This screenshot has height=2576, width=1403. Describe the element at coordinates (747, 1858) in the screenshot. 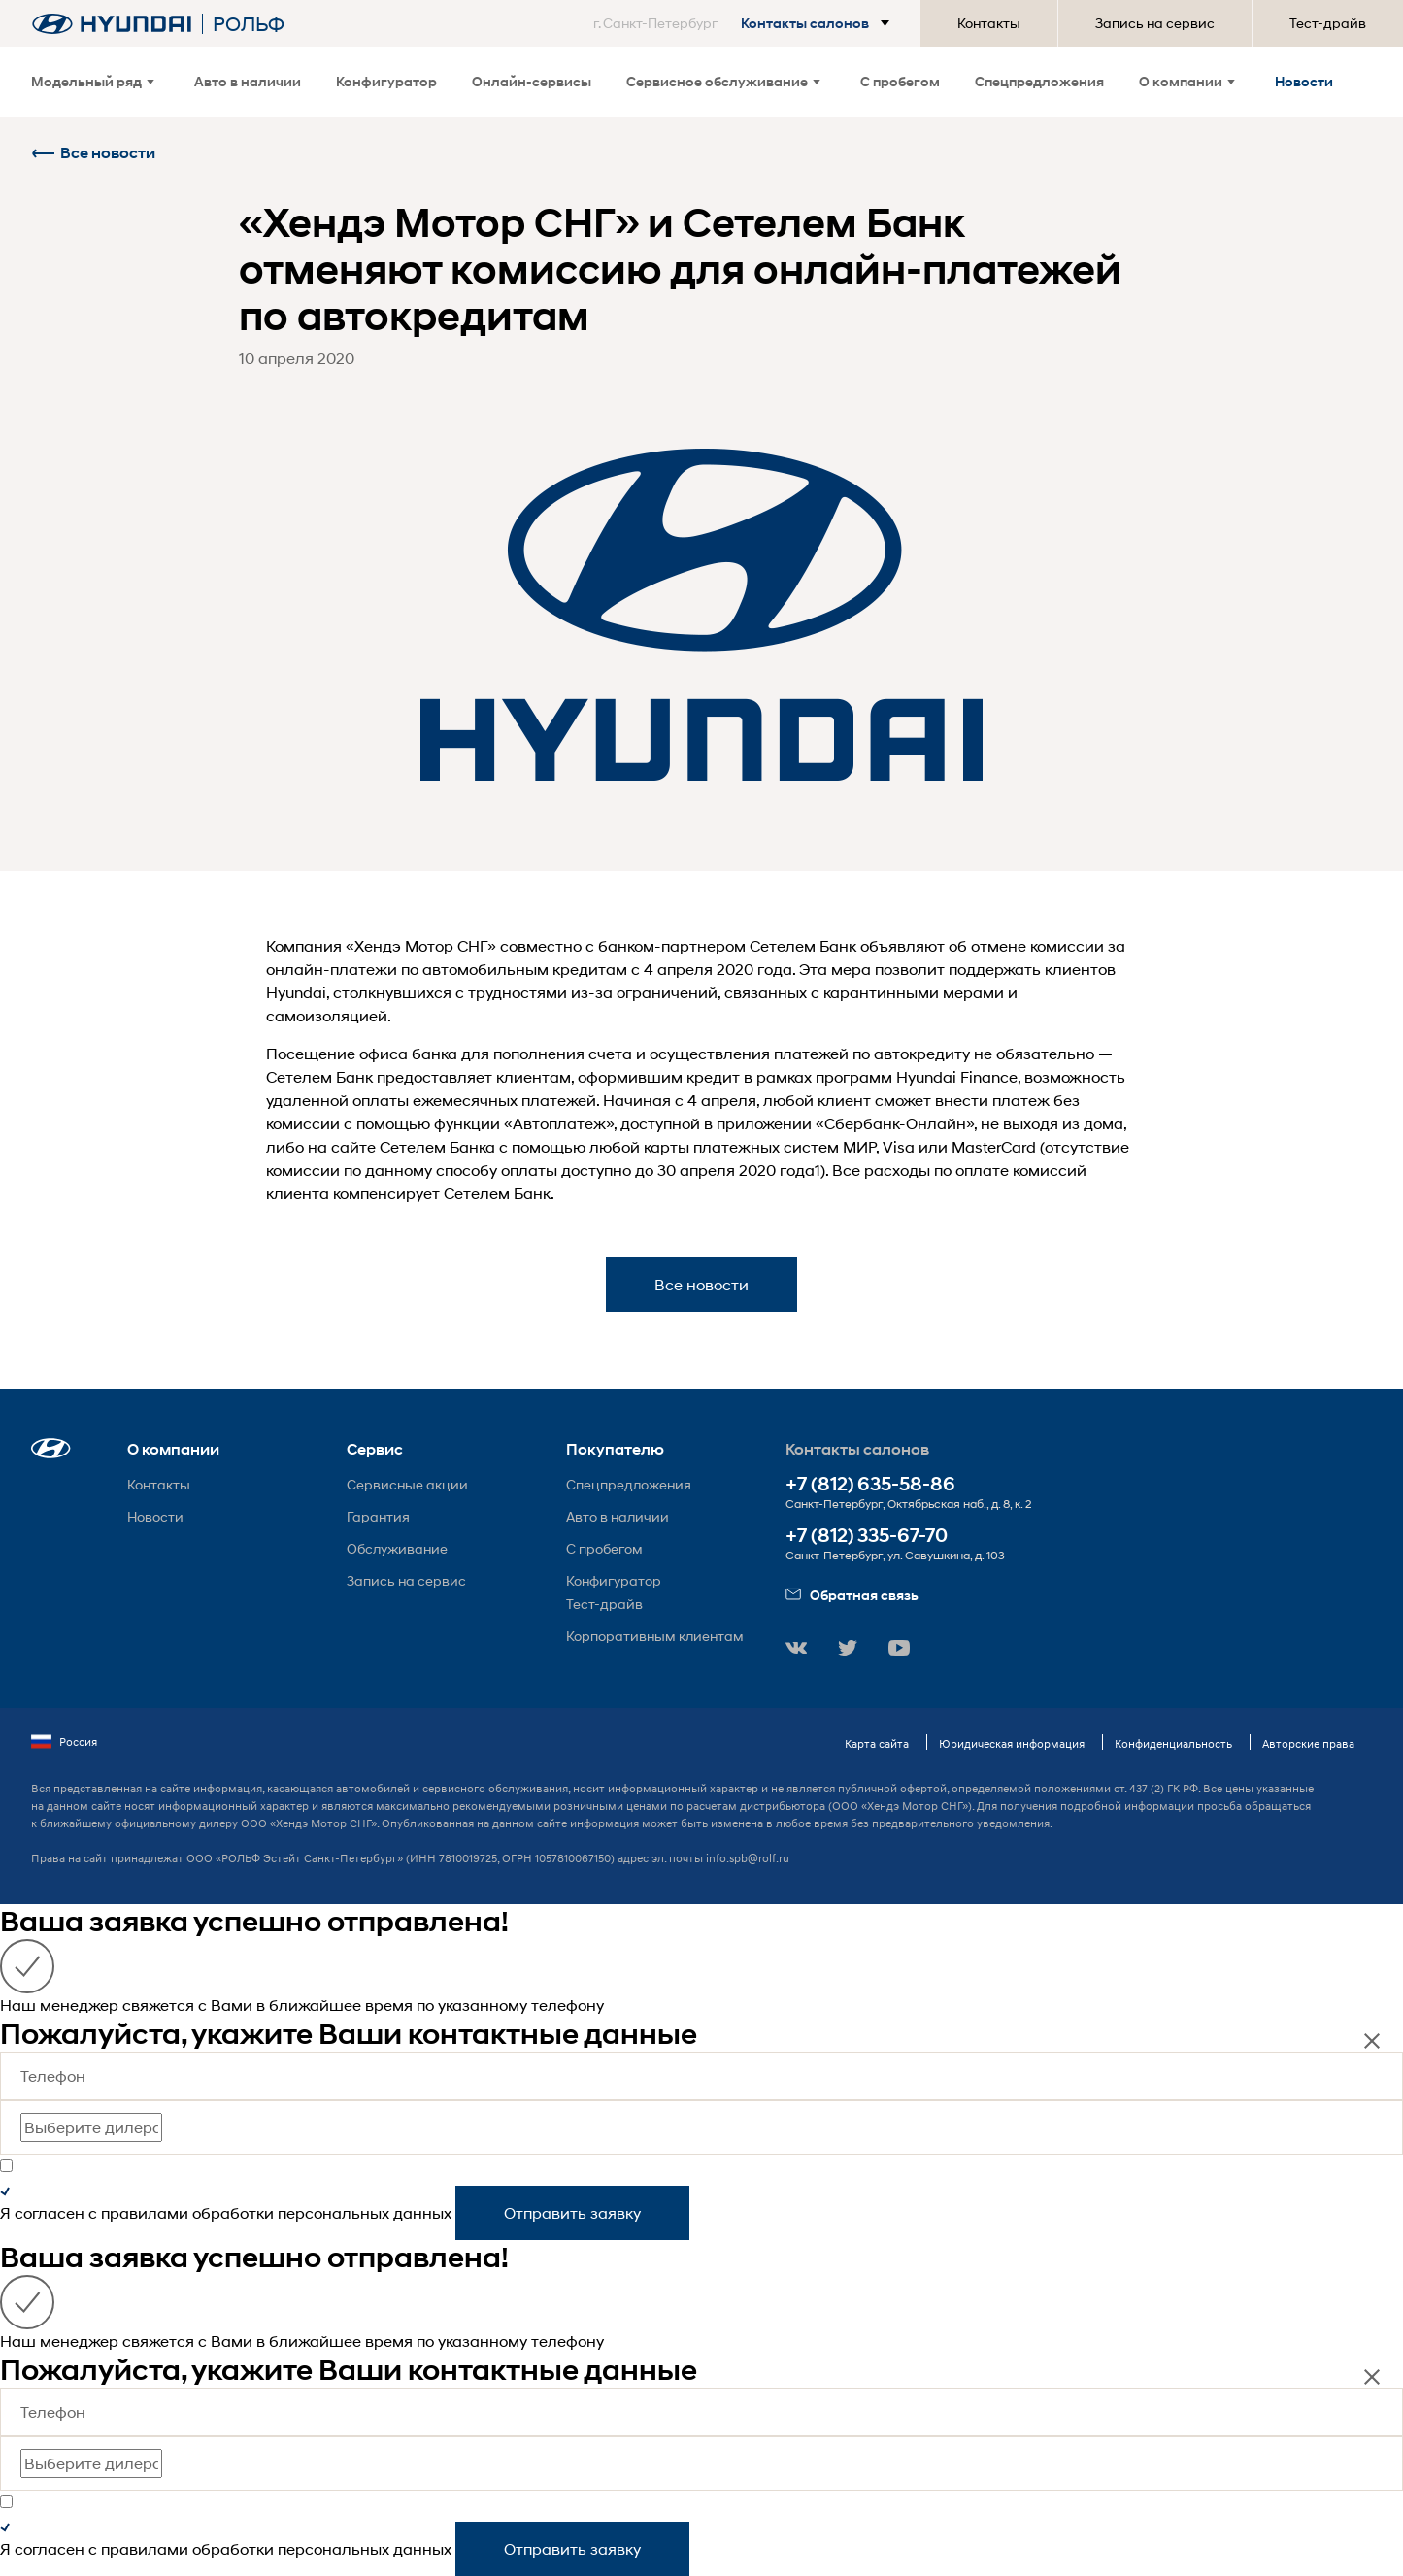

I see `info.spb@rolf.ru` at that location.